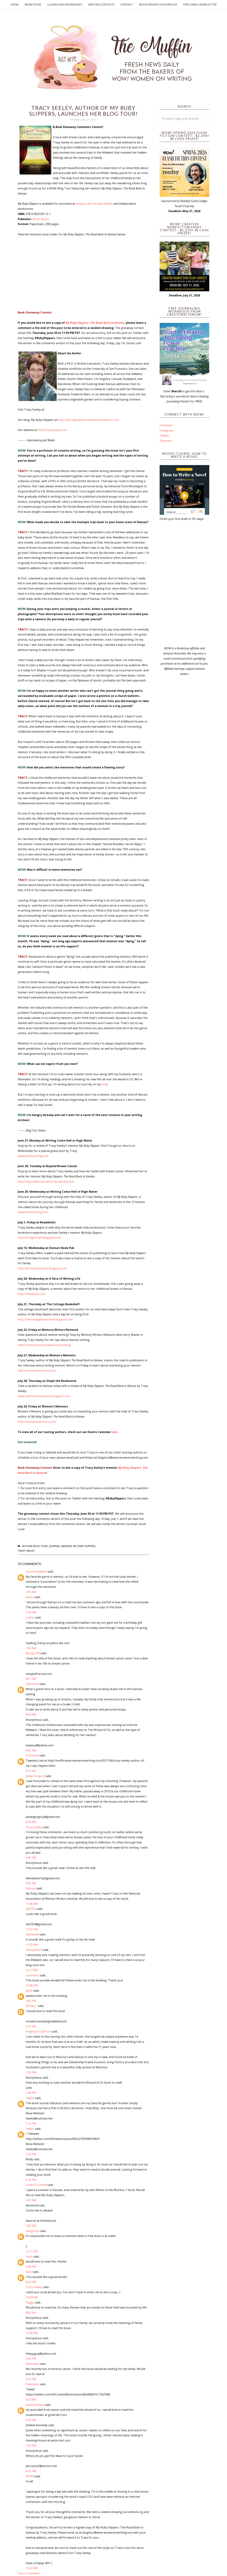 Image resolution: width=227 pixels, height=2576 pixels. What do you see at coordinates (158, 4) in the screenshot?
I see `Book Promotion Services` at bounding box center [158, 4].